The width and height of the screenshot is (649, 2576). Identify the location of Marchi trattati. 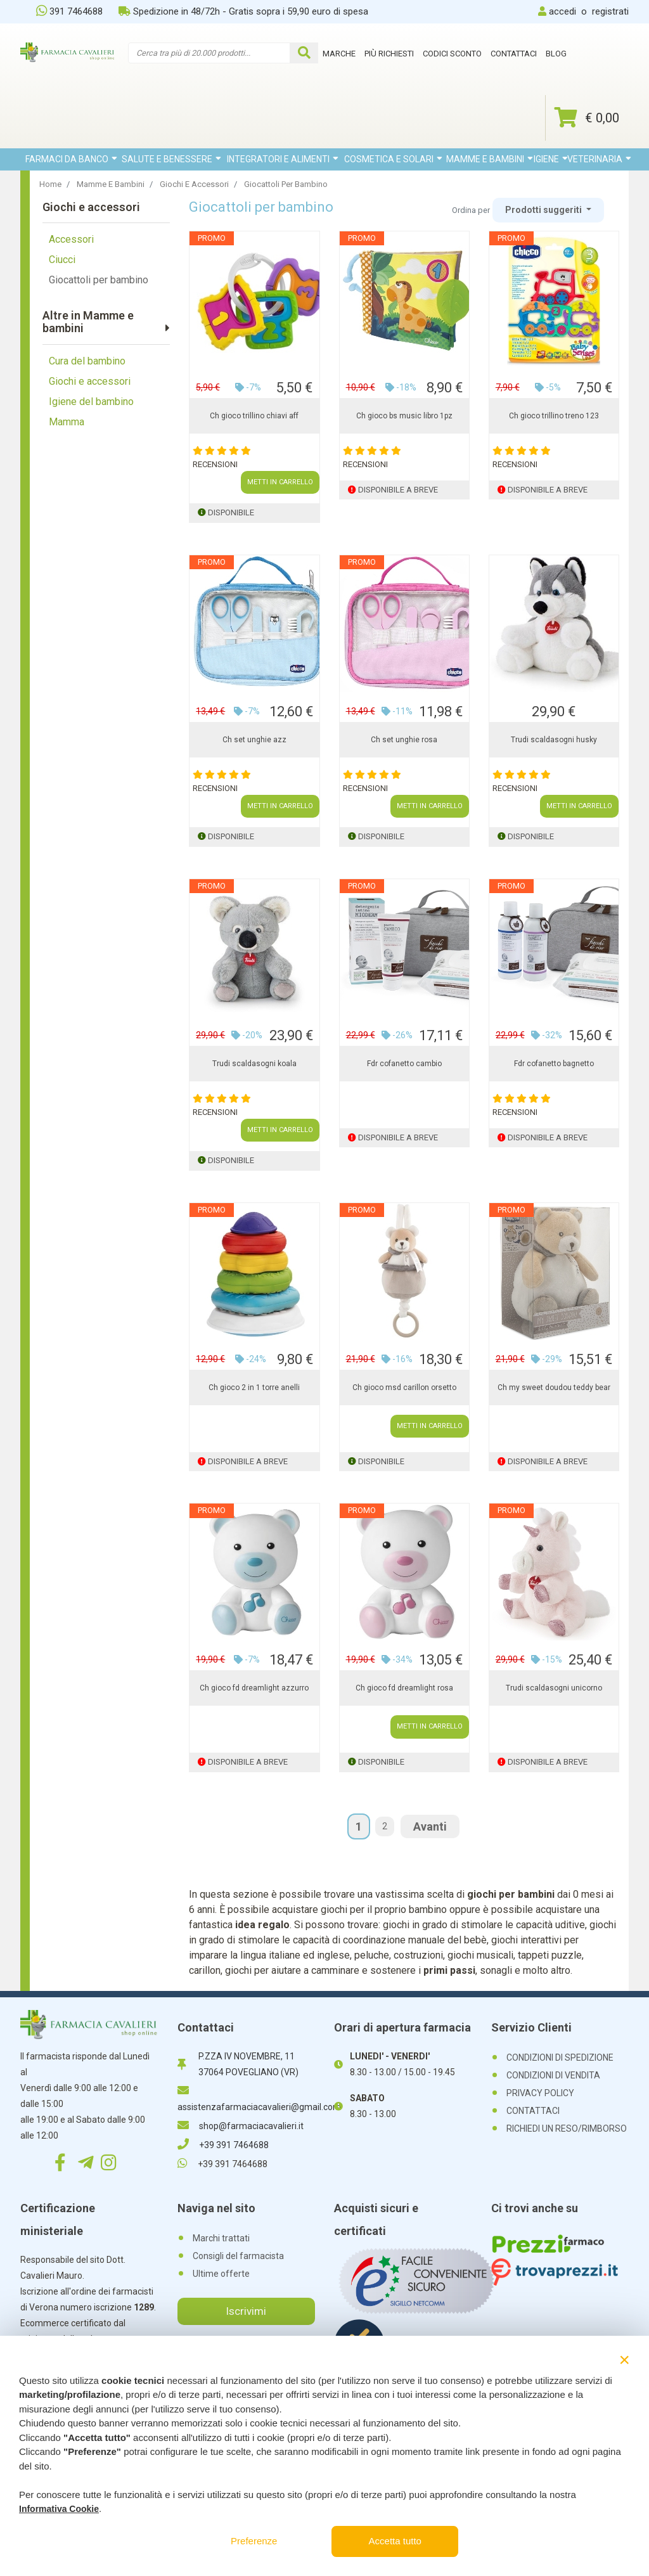
(221, 2238).